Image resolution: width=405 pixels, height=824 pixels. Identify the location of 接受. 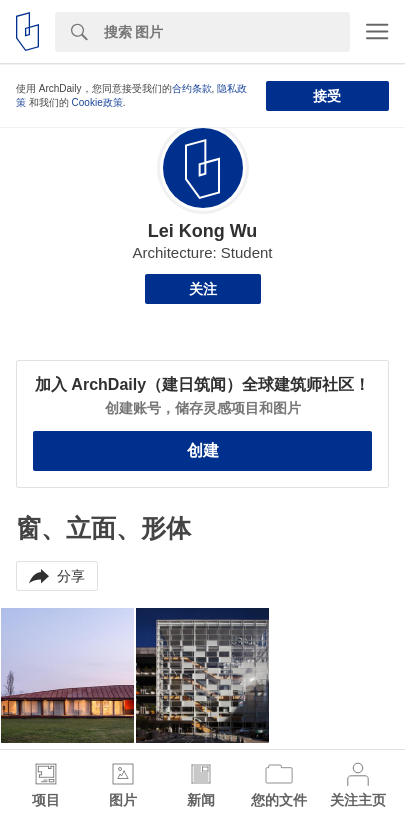
(327, 96).